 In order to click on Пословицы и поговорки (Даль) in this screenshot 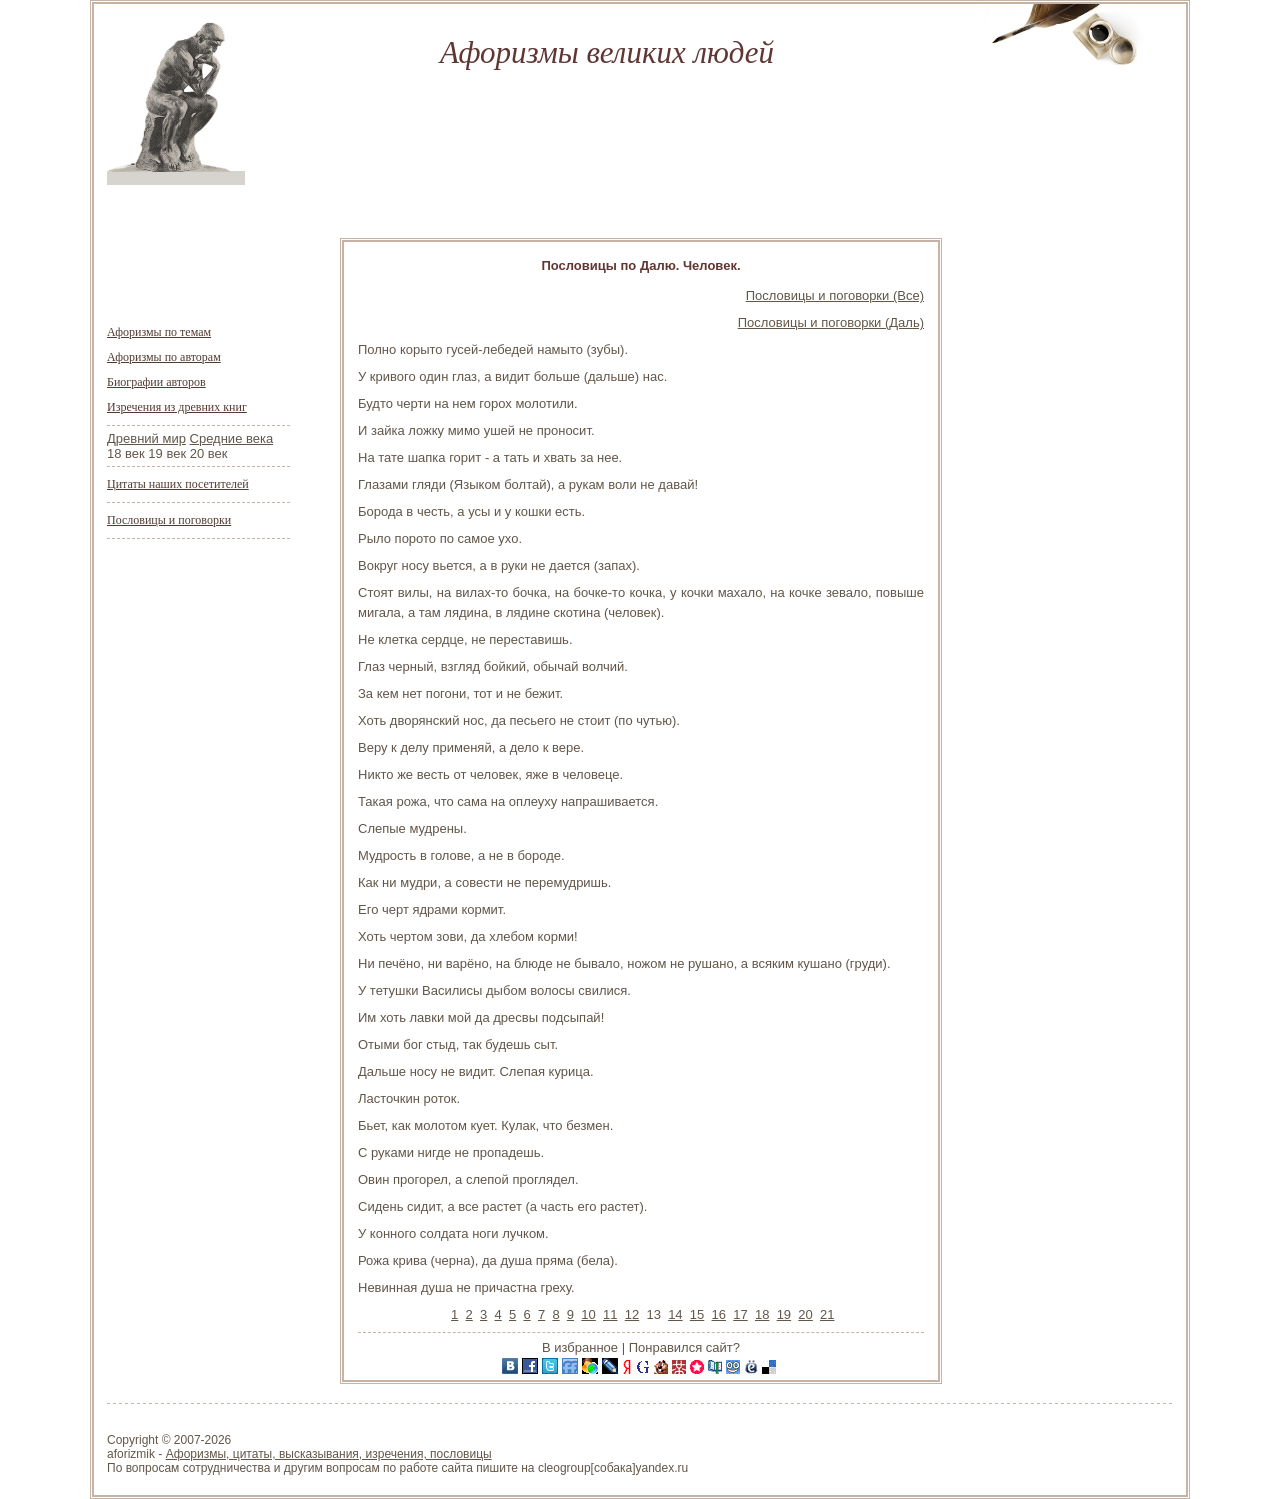, I will do `click(831, 322)`.